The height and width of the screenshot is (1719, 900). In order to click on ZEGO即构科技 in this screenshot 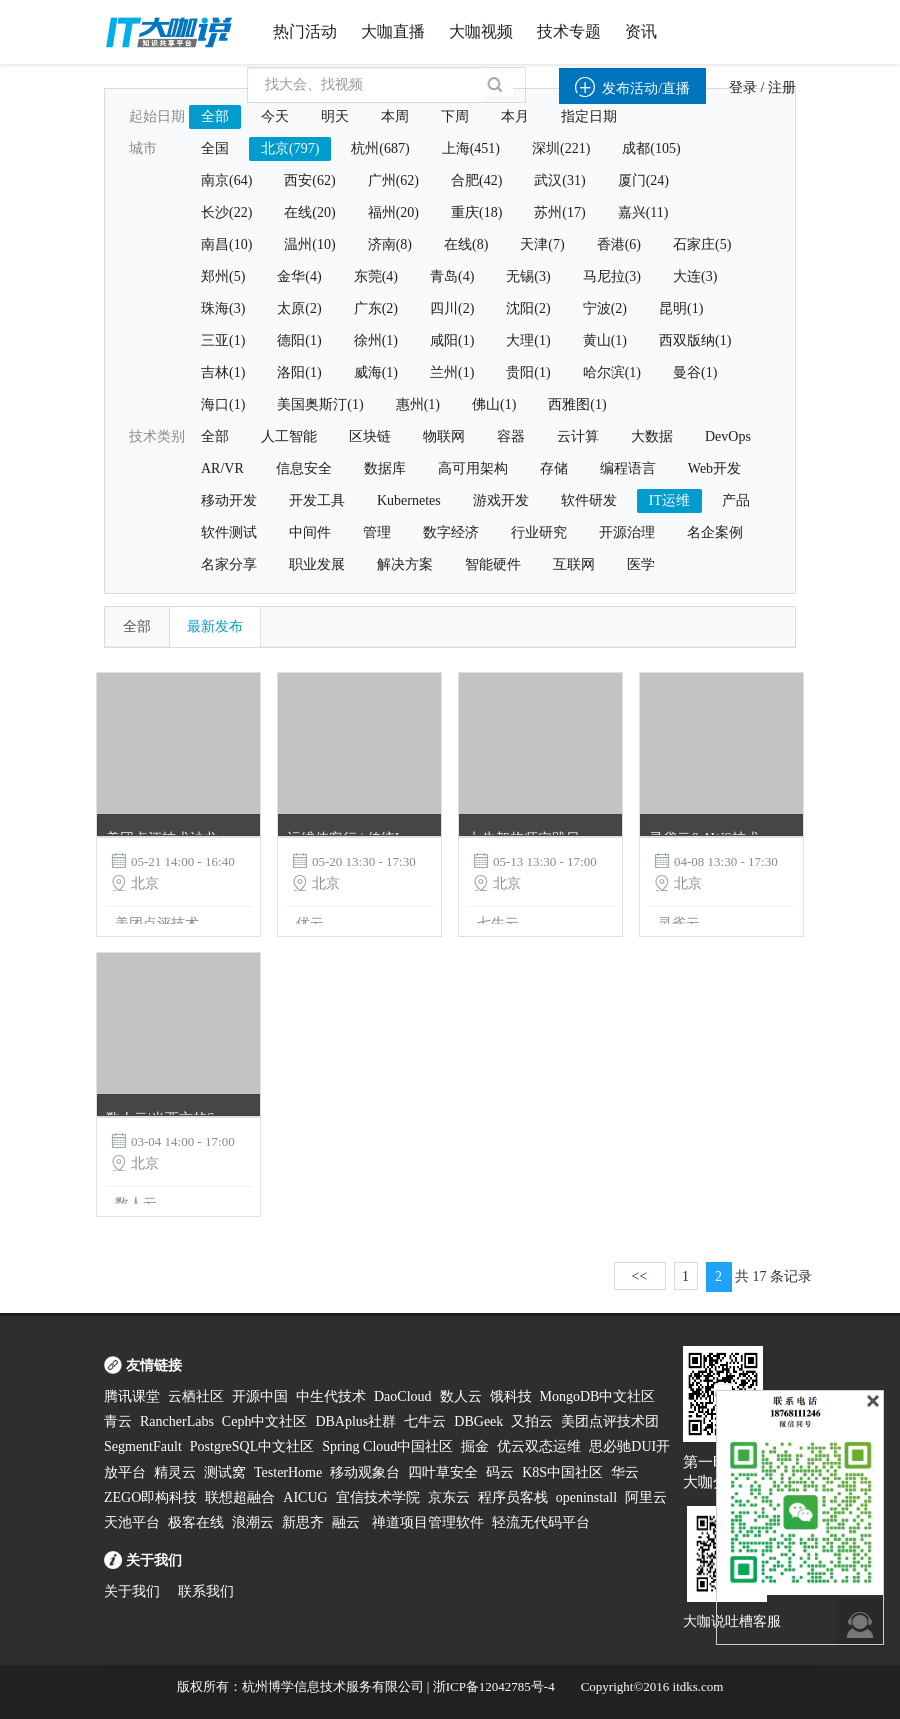, I will do `click(150, 1497)`.